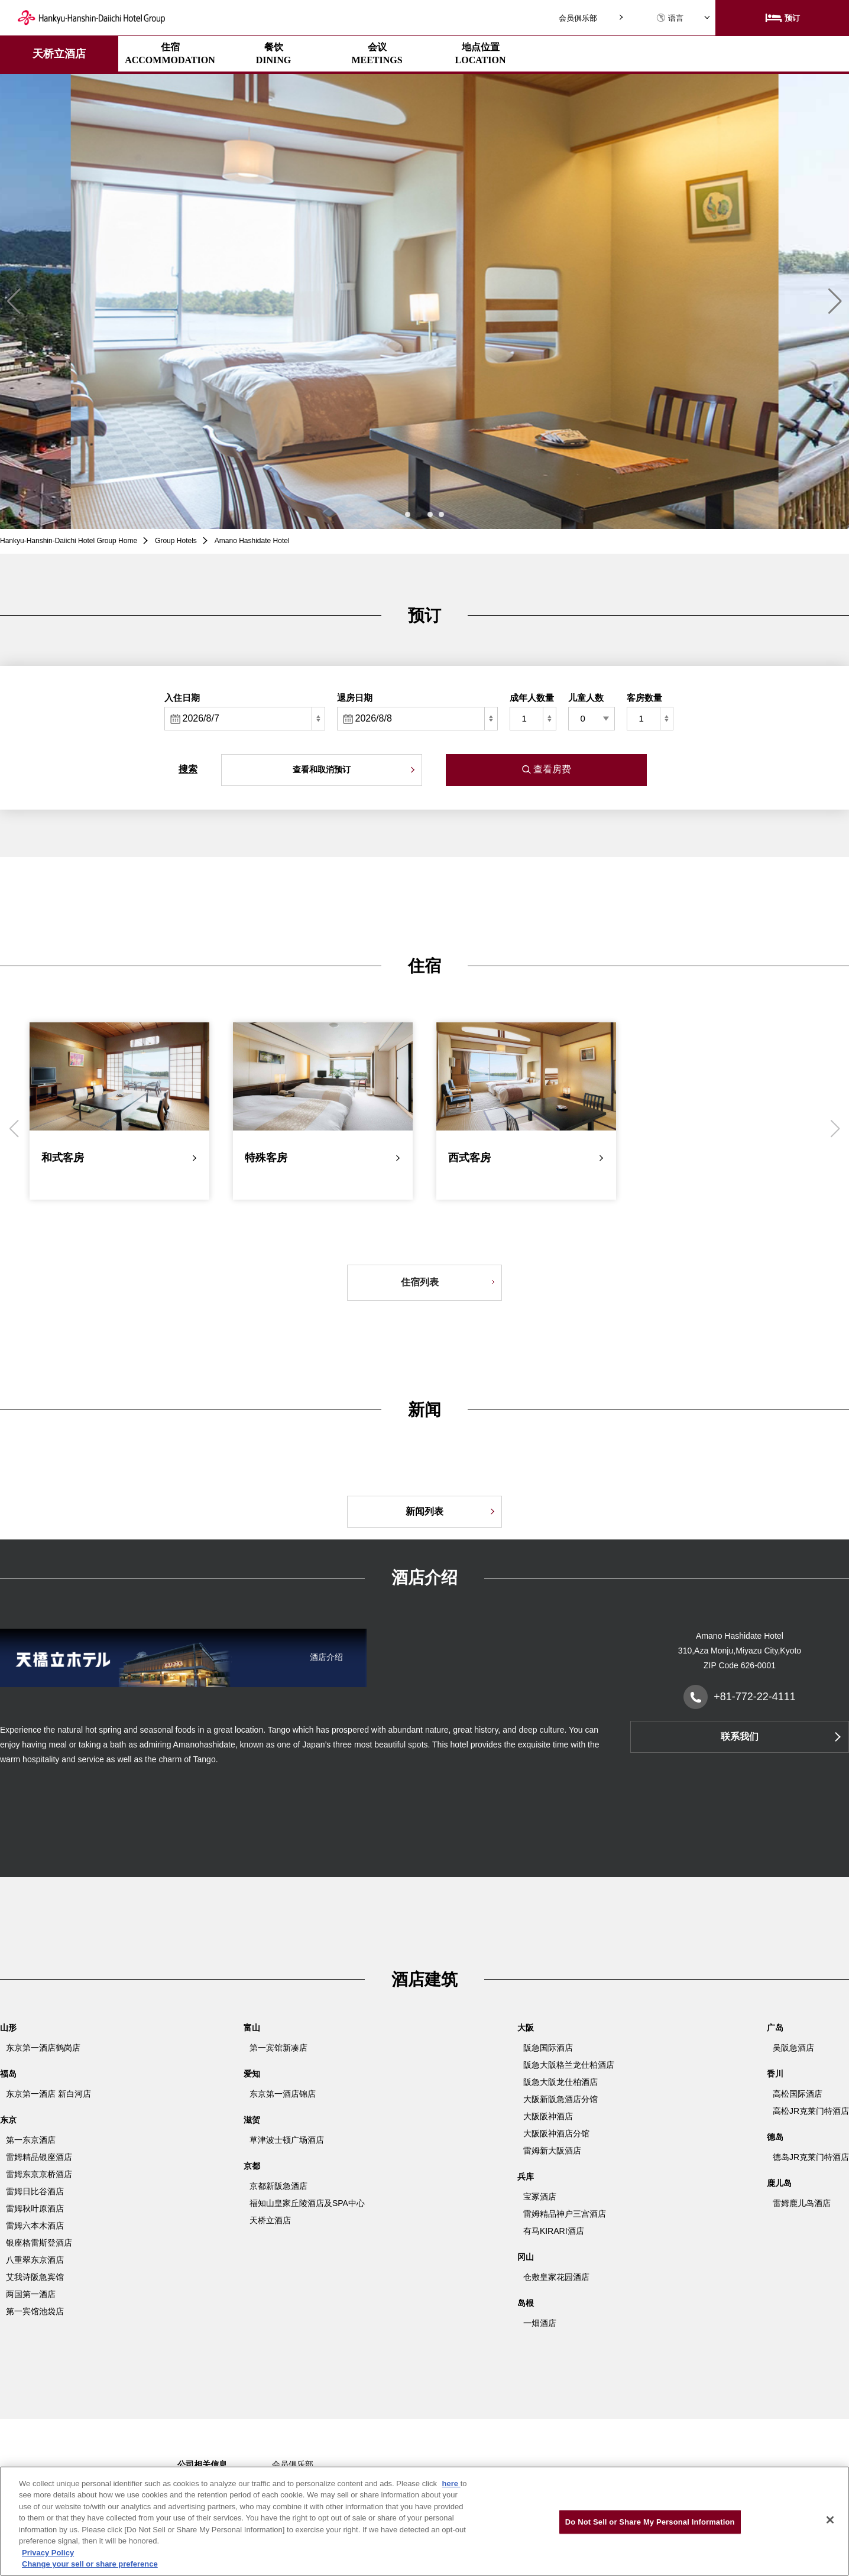 This screenshot has height=2576, width=849. I want to click on 语言, so click(669, 18).